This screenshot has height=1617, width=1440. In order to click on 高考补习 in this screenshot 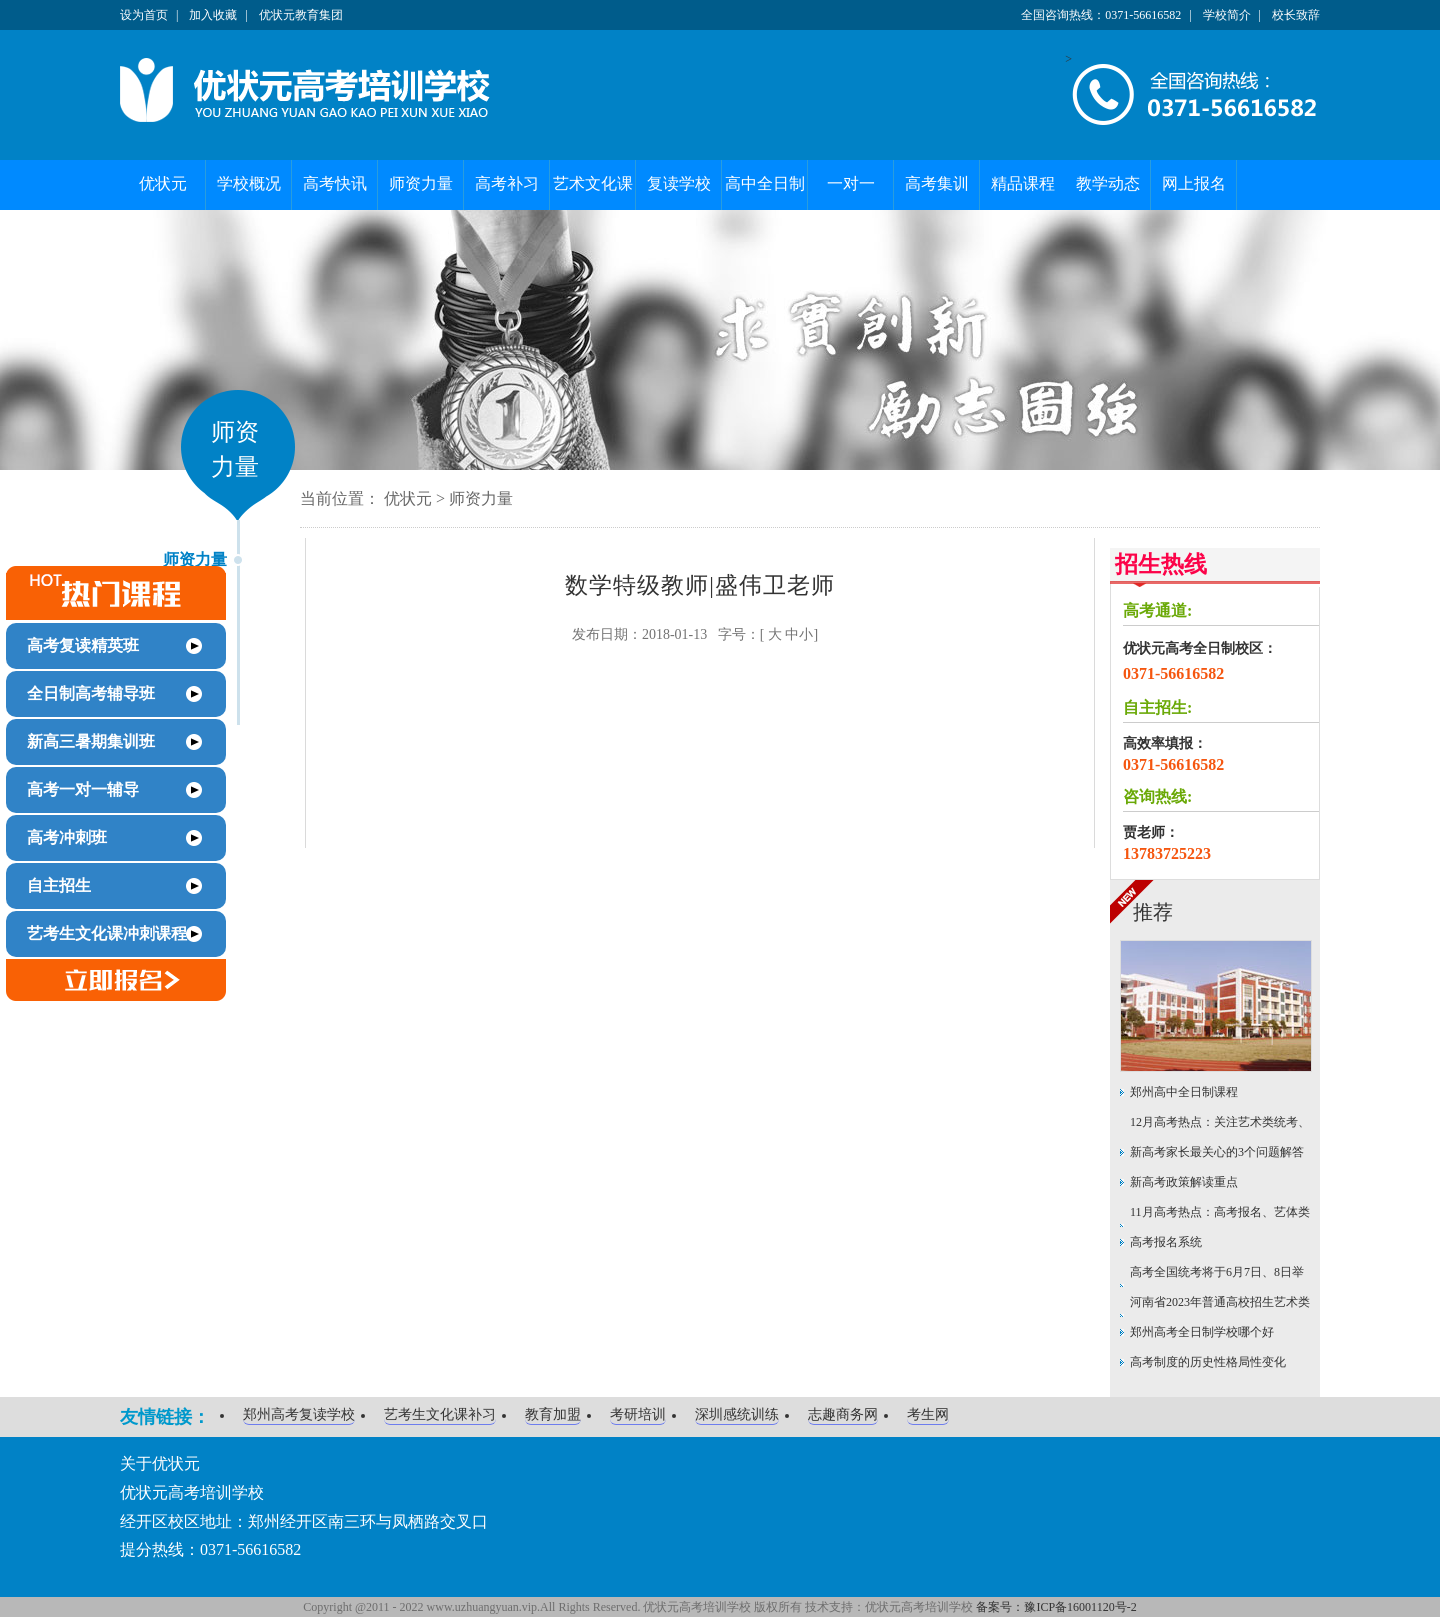, I will do `click(507, 183)`.